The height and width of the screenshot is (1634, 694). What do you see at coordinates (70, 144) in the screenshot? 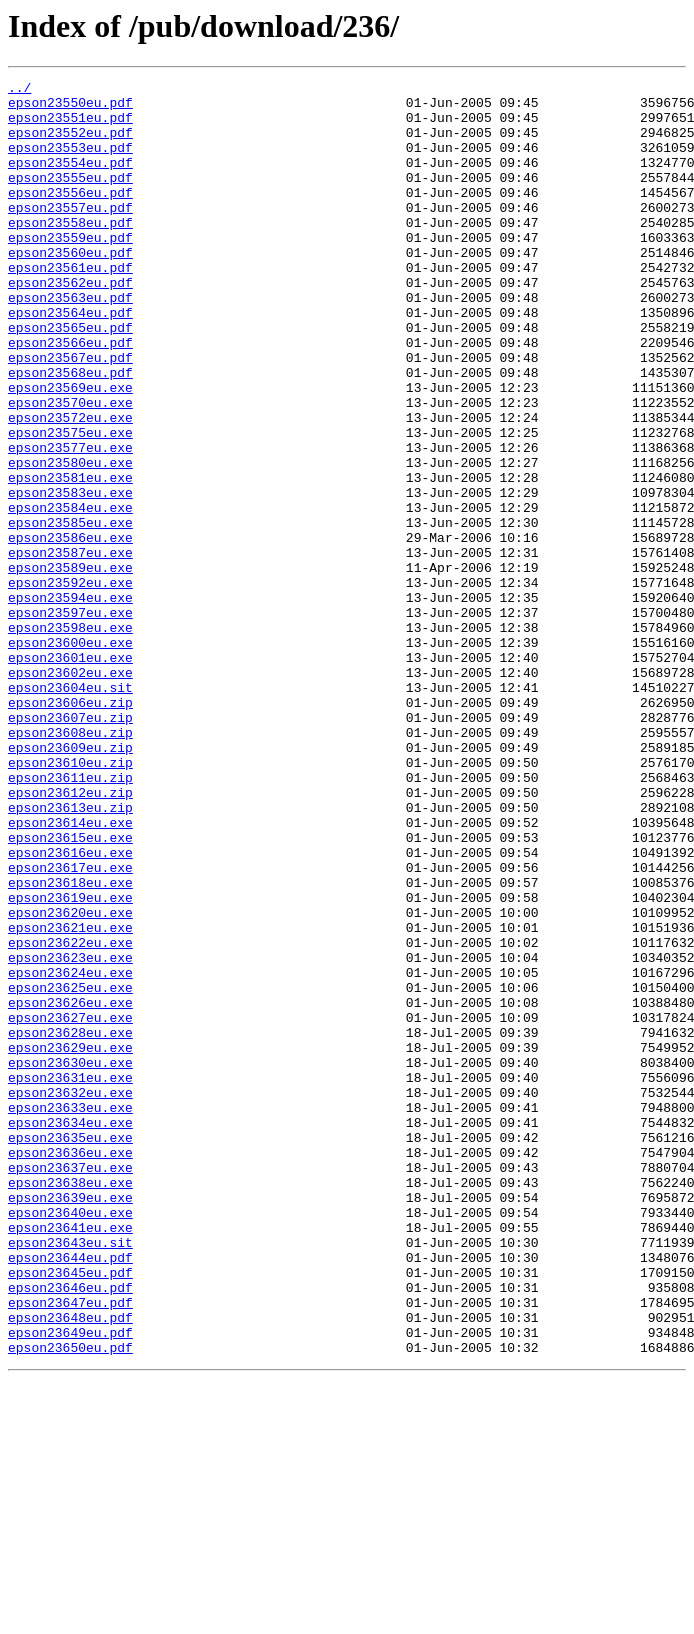
I see `epson23552eu.pdf` at bounding box center [70, 144].